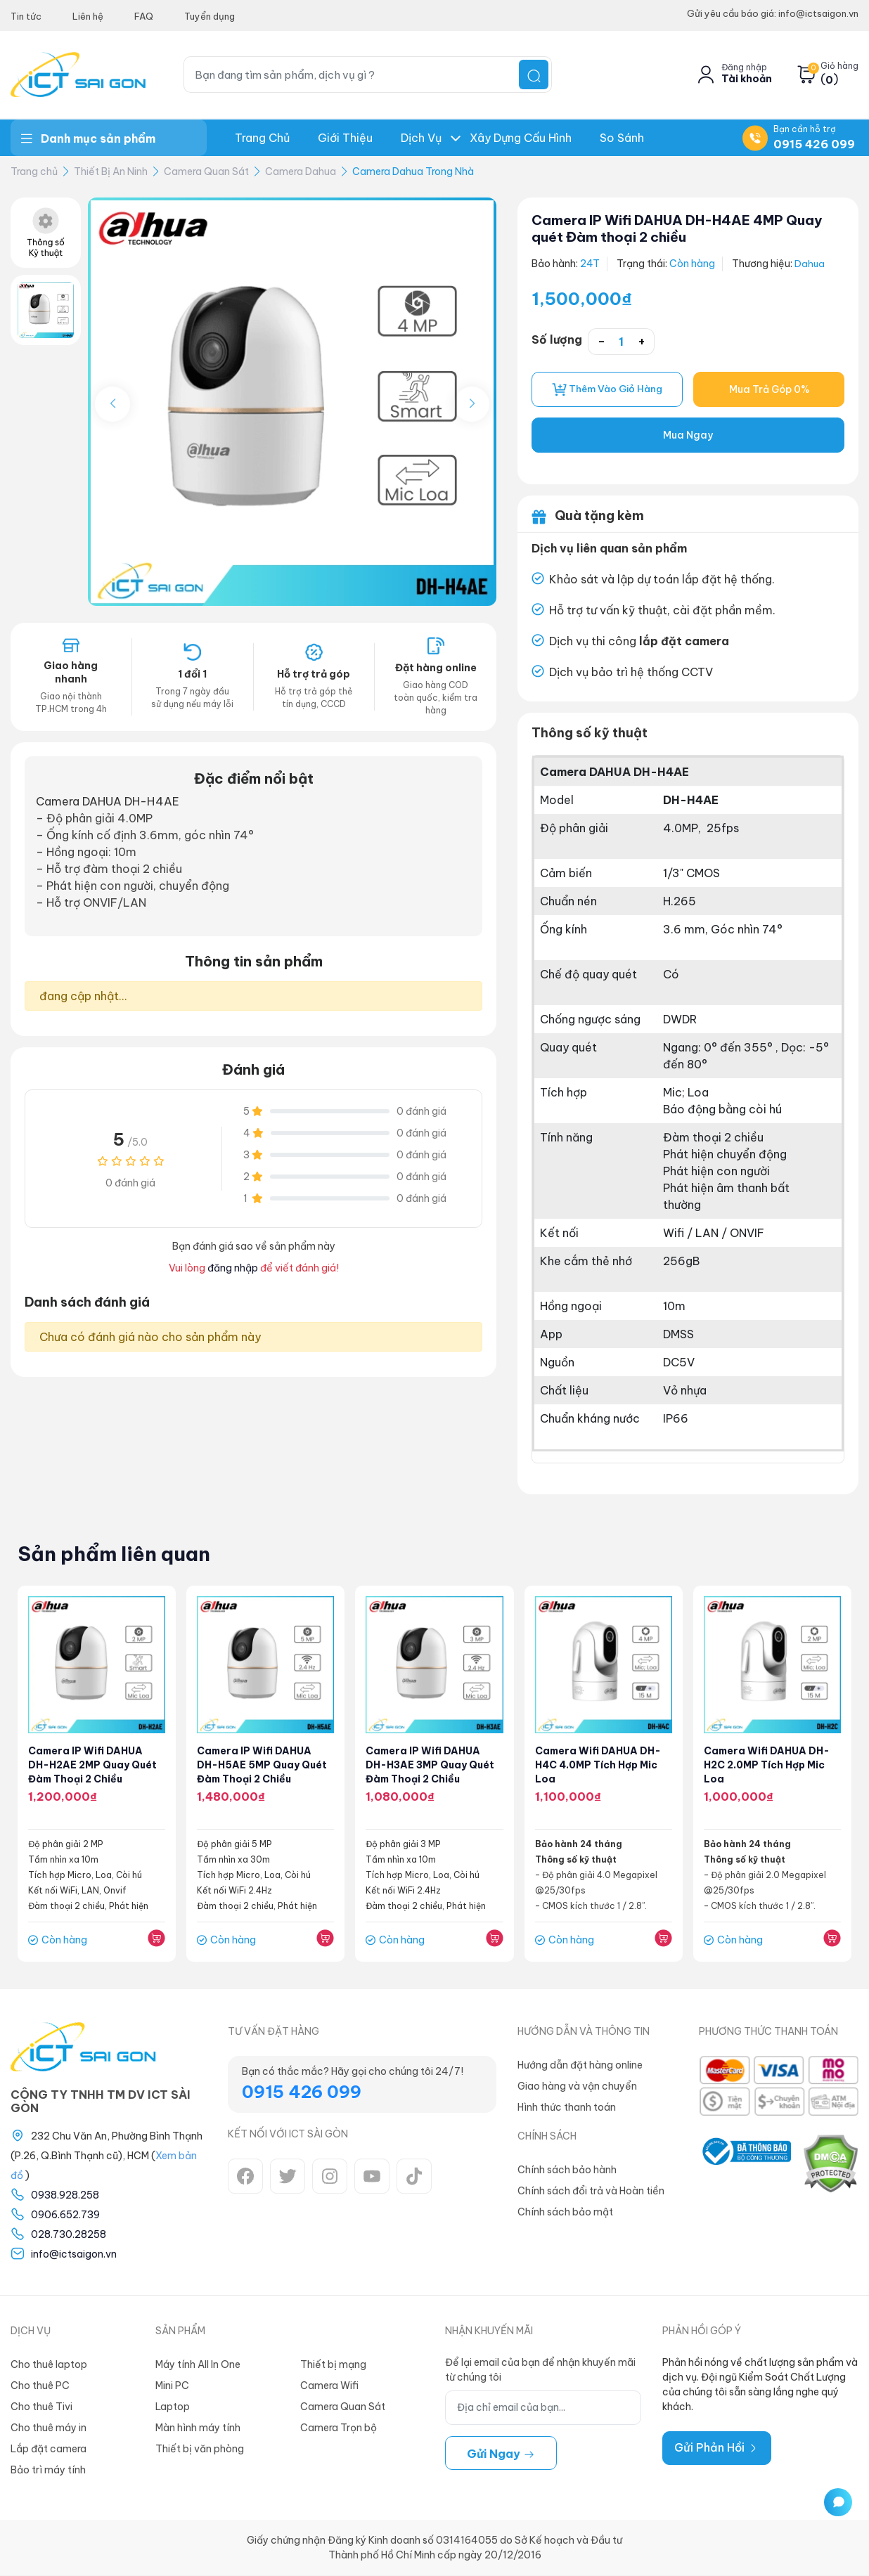 The height and width of the screenshot is (2576, 869). What do you see at coordinates (262, 1766) in the screenshot?
I see `Camera IP Wifi DAHUA DH-H5AE 5MP Quay quét Đàm thoại 2 chiều` at bounding box center [262, 1766].